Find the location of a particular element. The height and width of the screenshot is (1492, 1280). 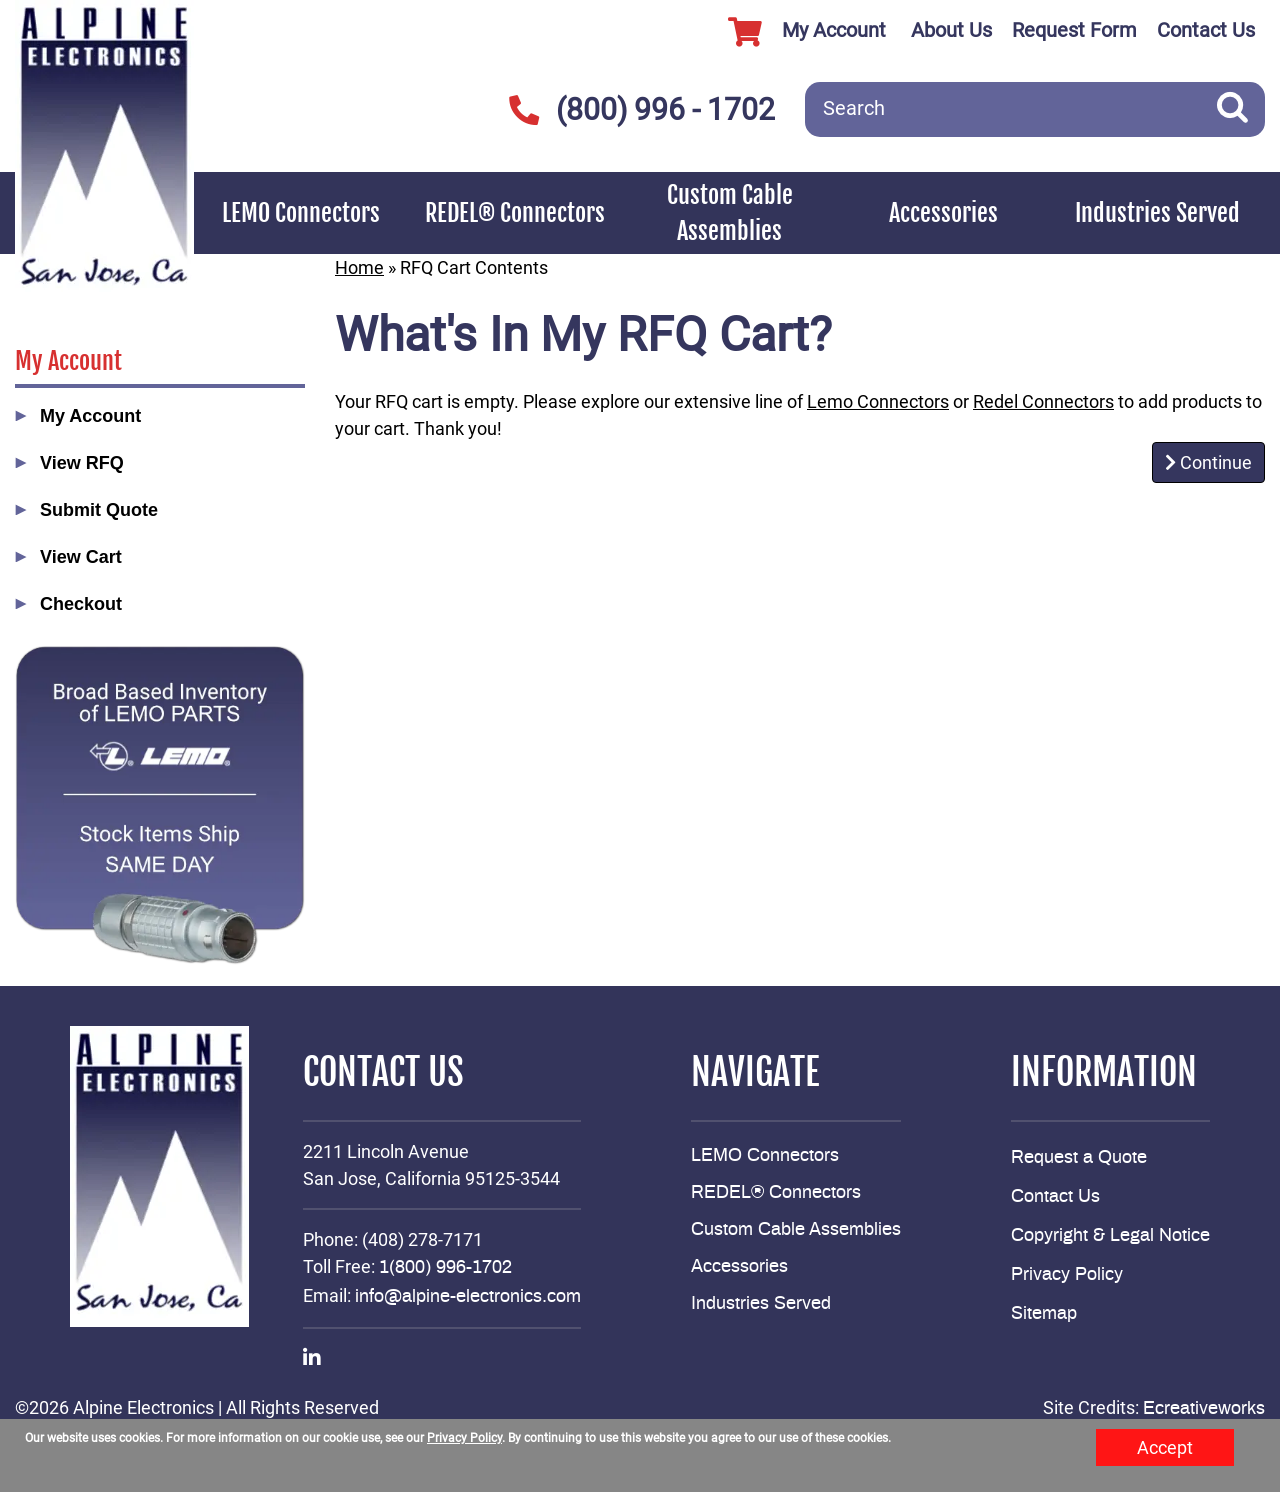

LEMO Connectors is located at coordinates (301, 213).